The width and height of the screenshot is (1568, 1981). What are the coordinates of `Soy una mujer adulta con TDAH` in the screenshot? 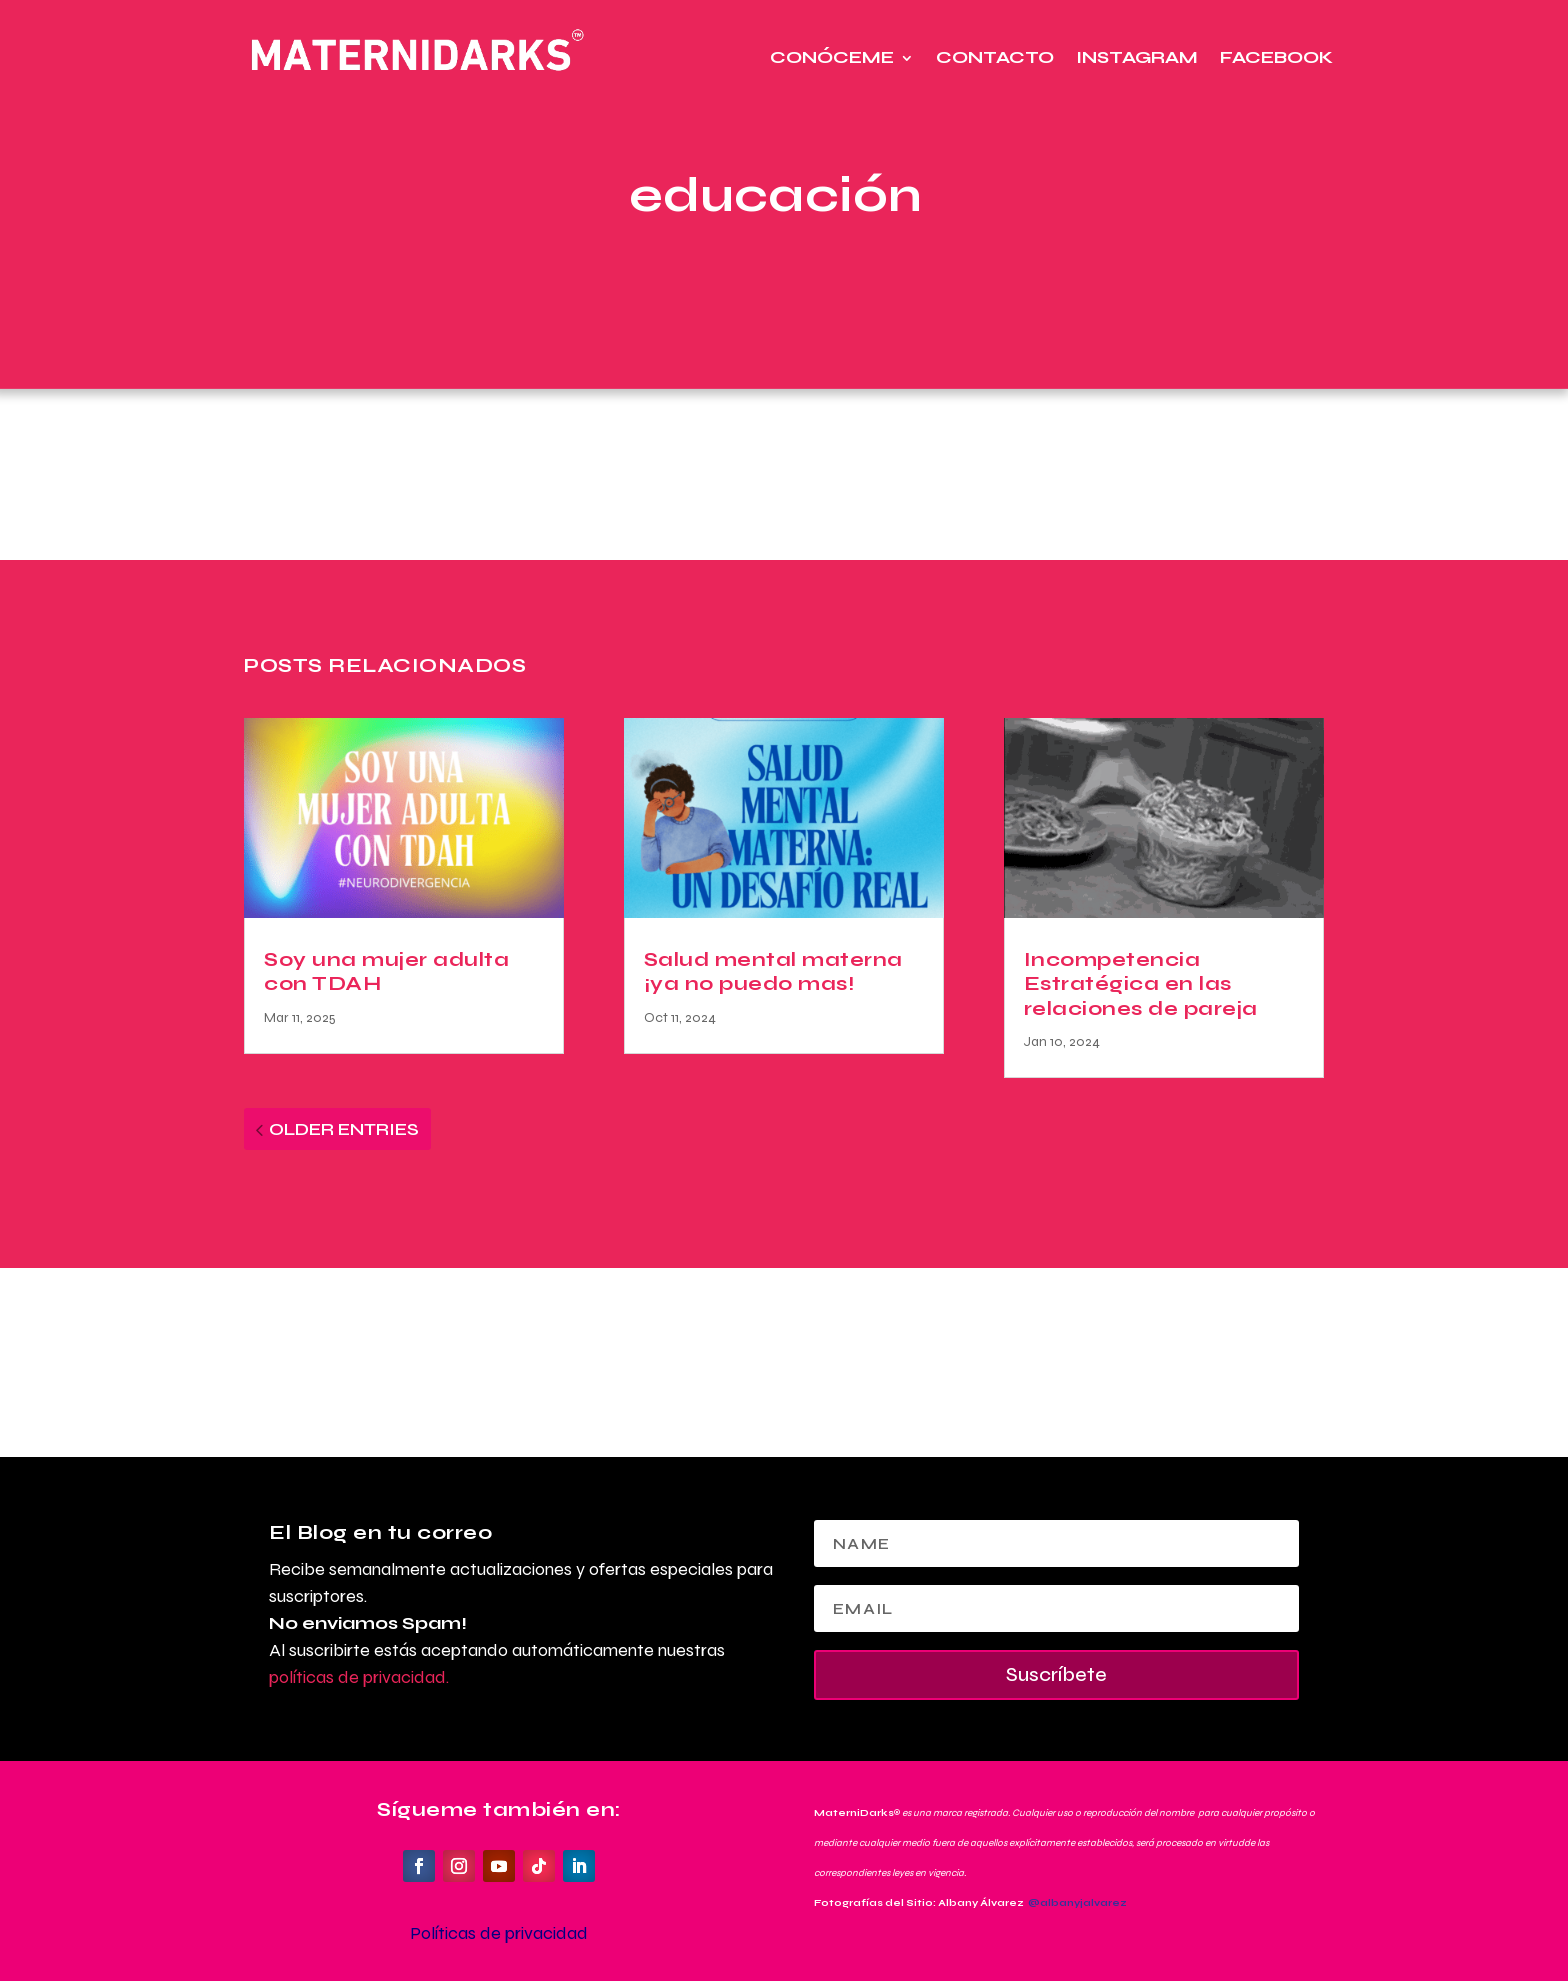 It's located at (386, 971).